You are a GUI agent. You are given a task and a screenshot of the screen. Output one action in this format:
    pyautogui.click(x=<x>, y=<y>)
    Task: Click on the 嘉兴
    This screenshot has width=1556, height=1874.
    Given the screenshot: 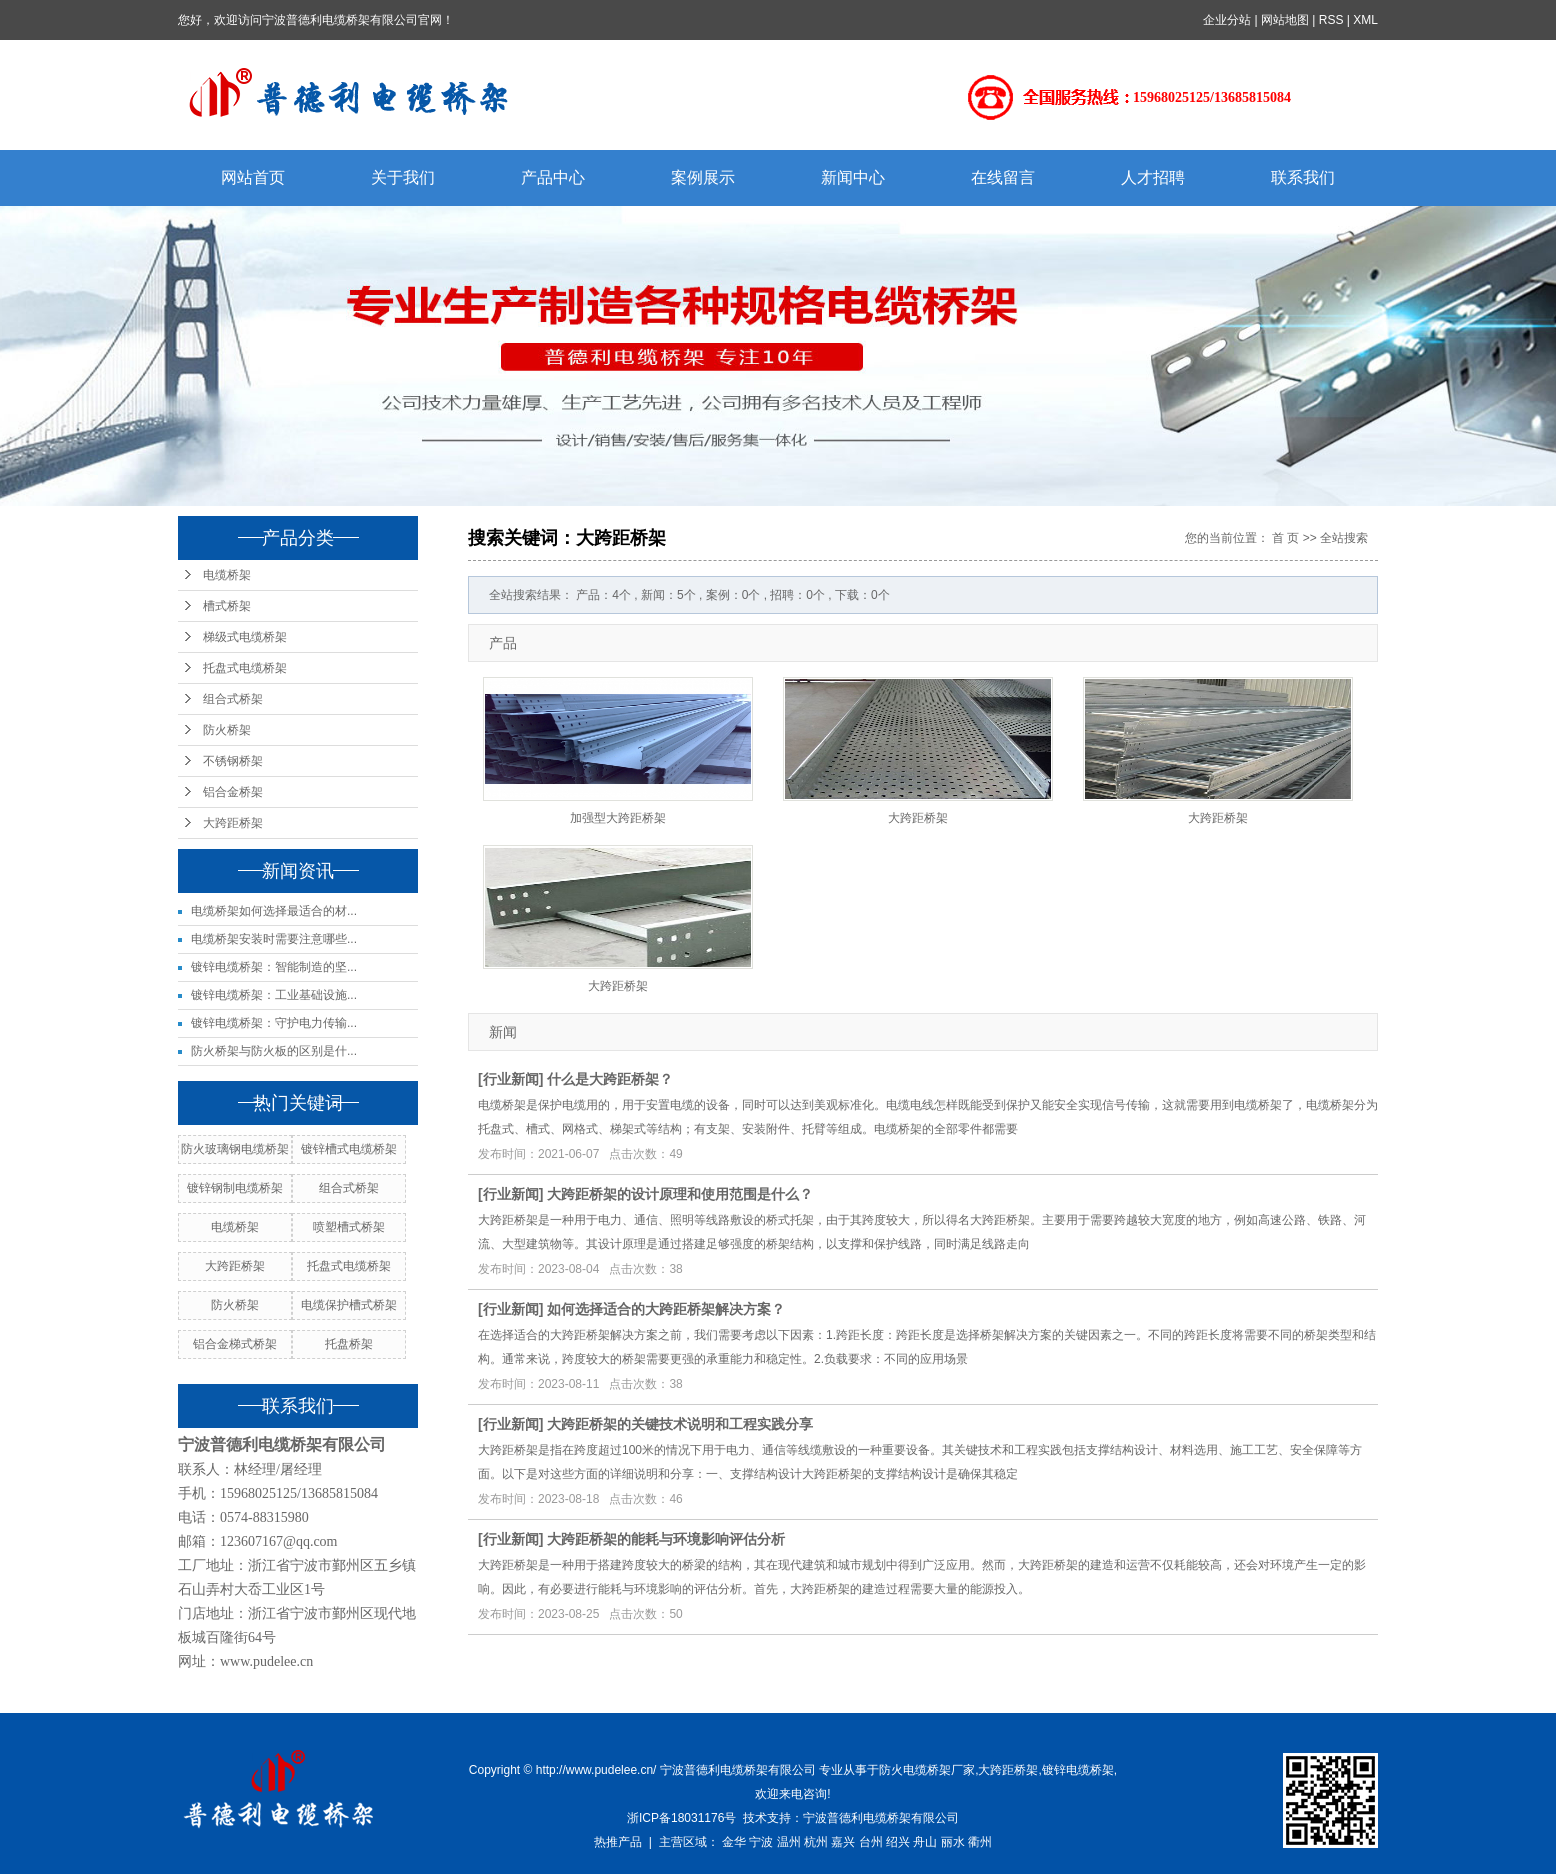 What is the action you would take?
    pyautogui.click(x=843, y=1842)
    